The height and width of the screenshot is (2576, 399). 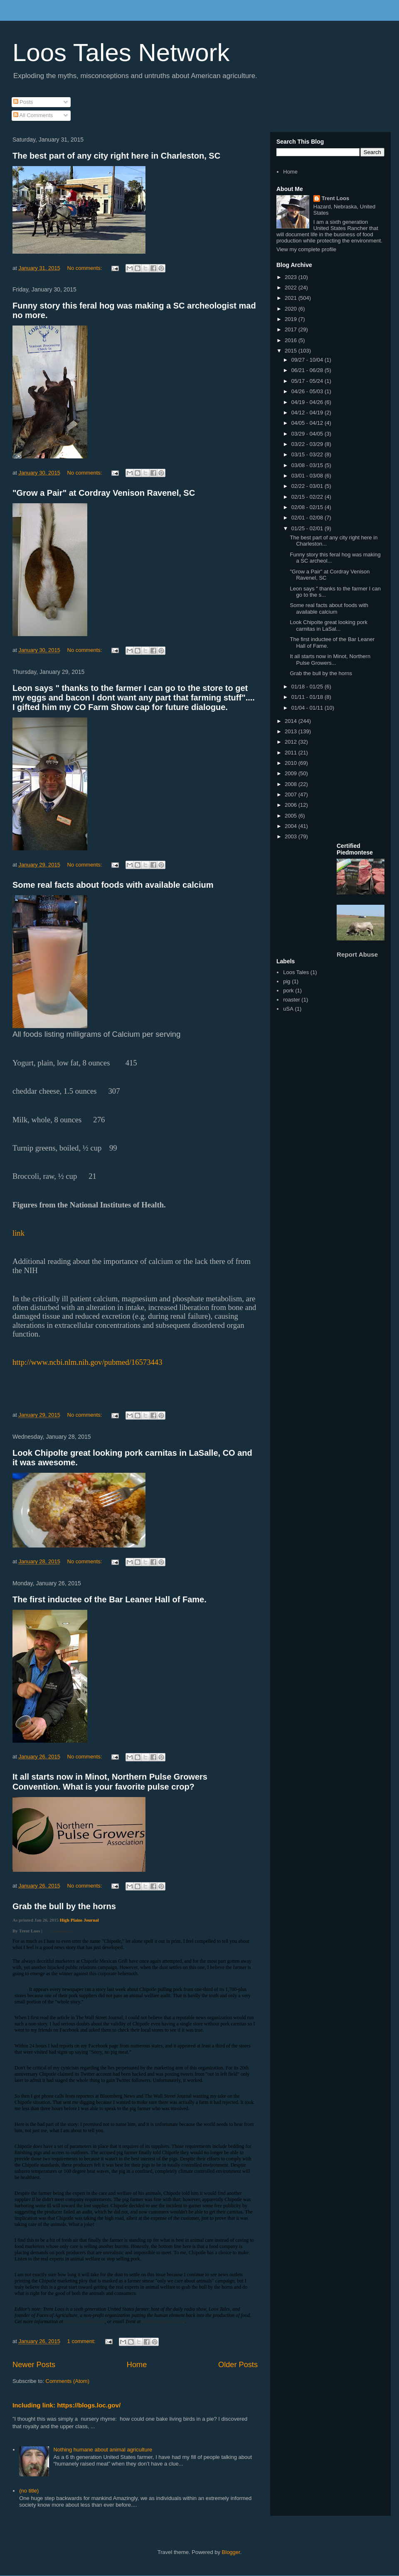 I want to click on pork, so click(x=288, y=990).